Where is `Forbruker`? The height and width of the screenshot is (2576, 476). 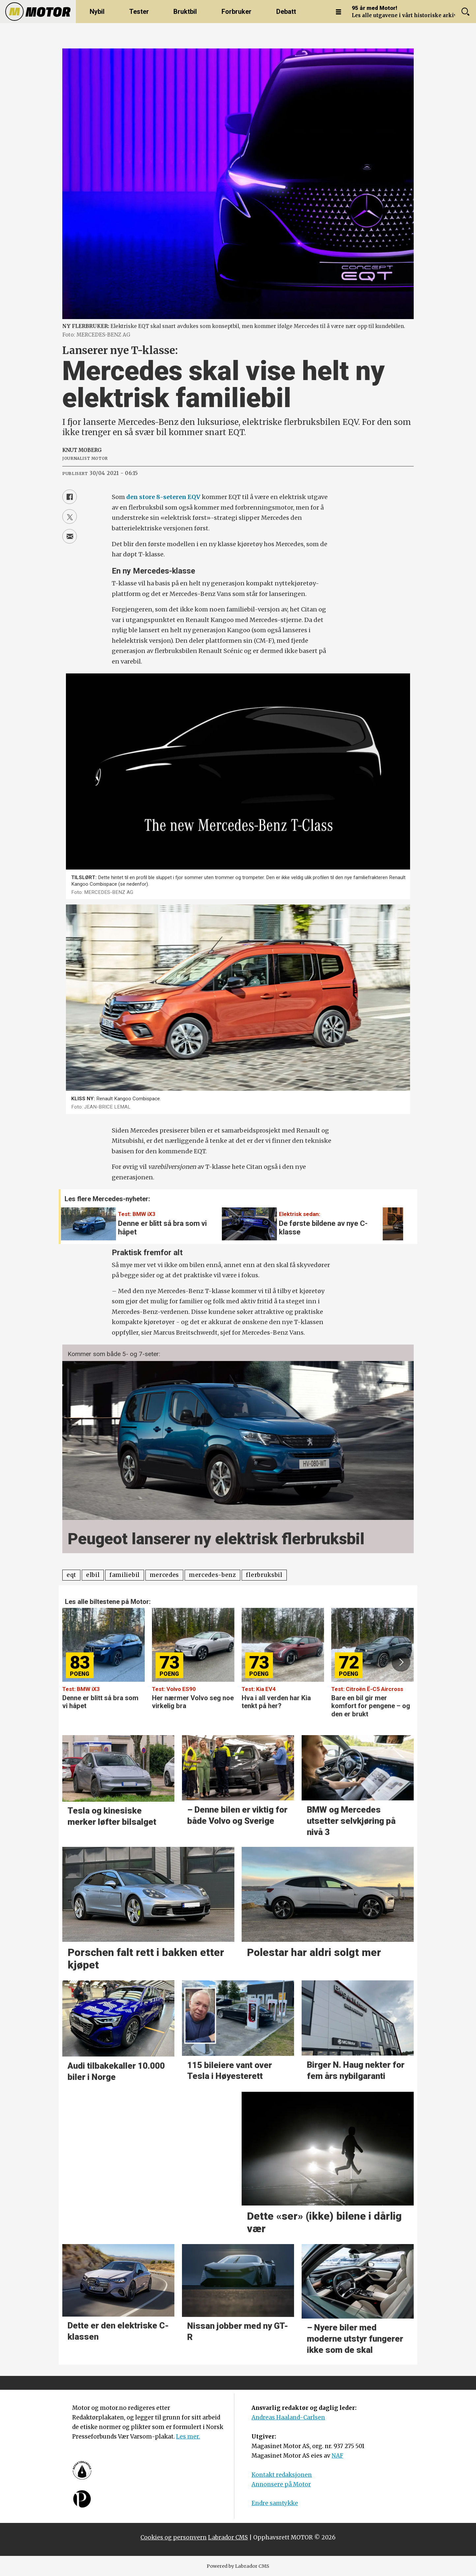 Forbruker is located at coordinates (237, 11).